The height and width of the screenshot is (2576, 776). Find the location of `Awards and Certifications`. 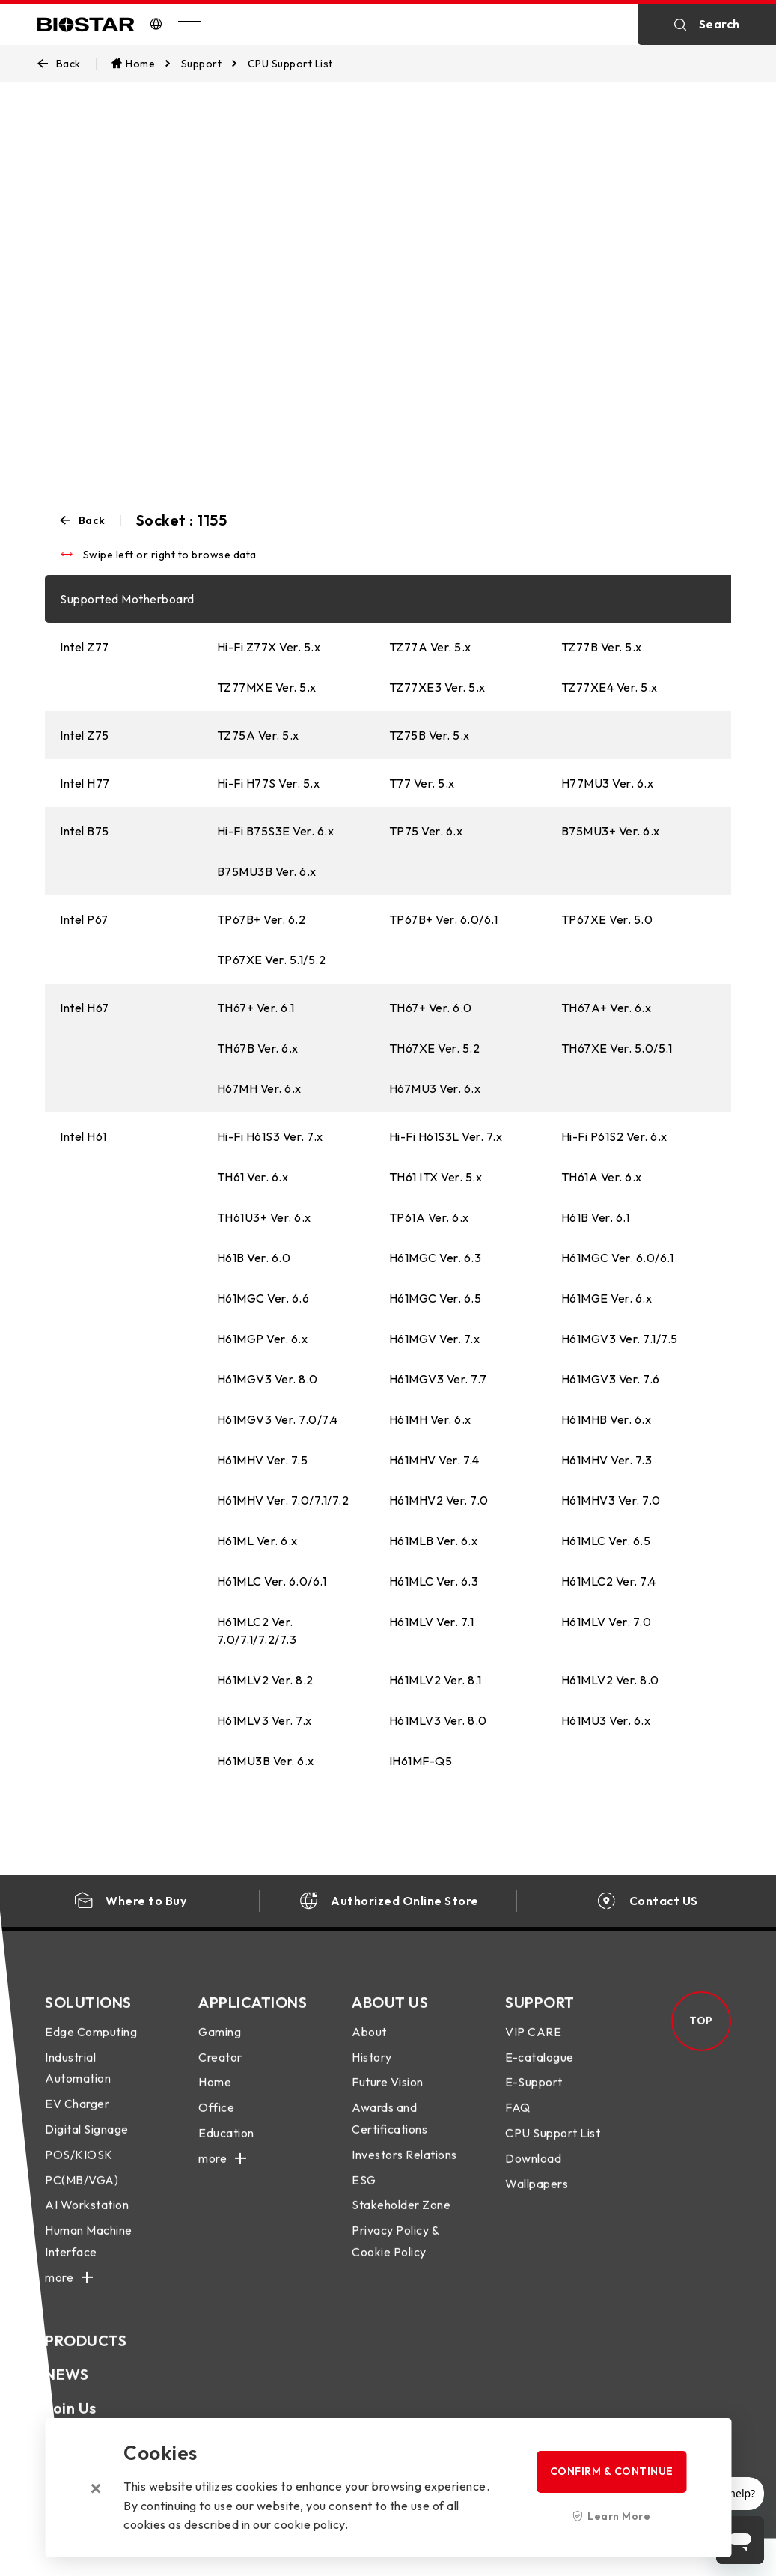

Awards and Certifications is located at coordinates (389, 2133).